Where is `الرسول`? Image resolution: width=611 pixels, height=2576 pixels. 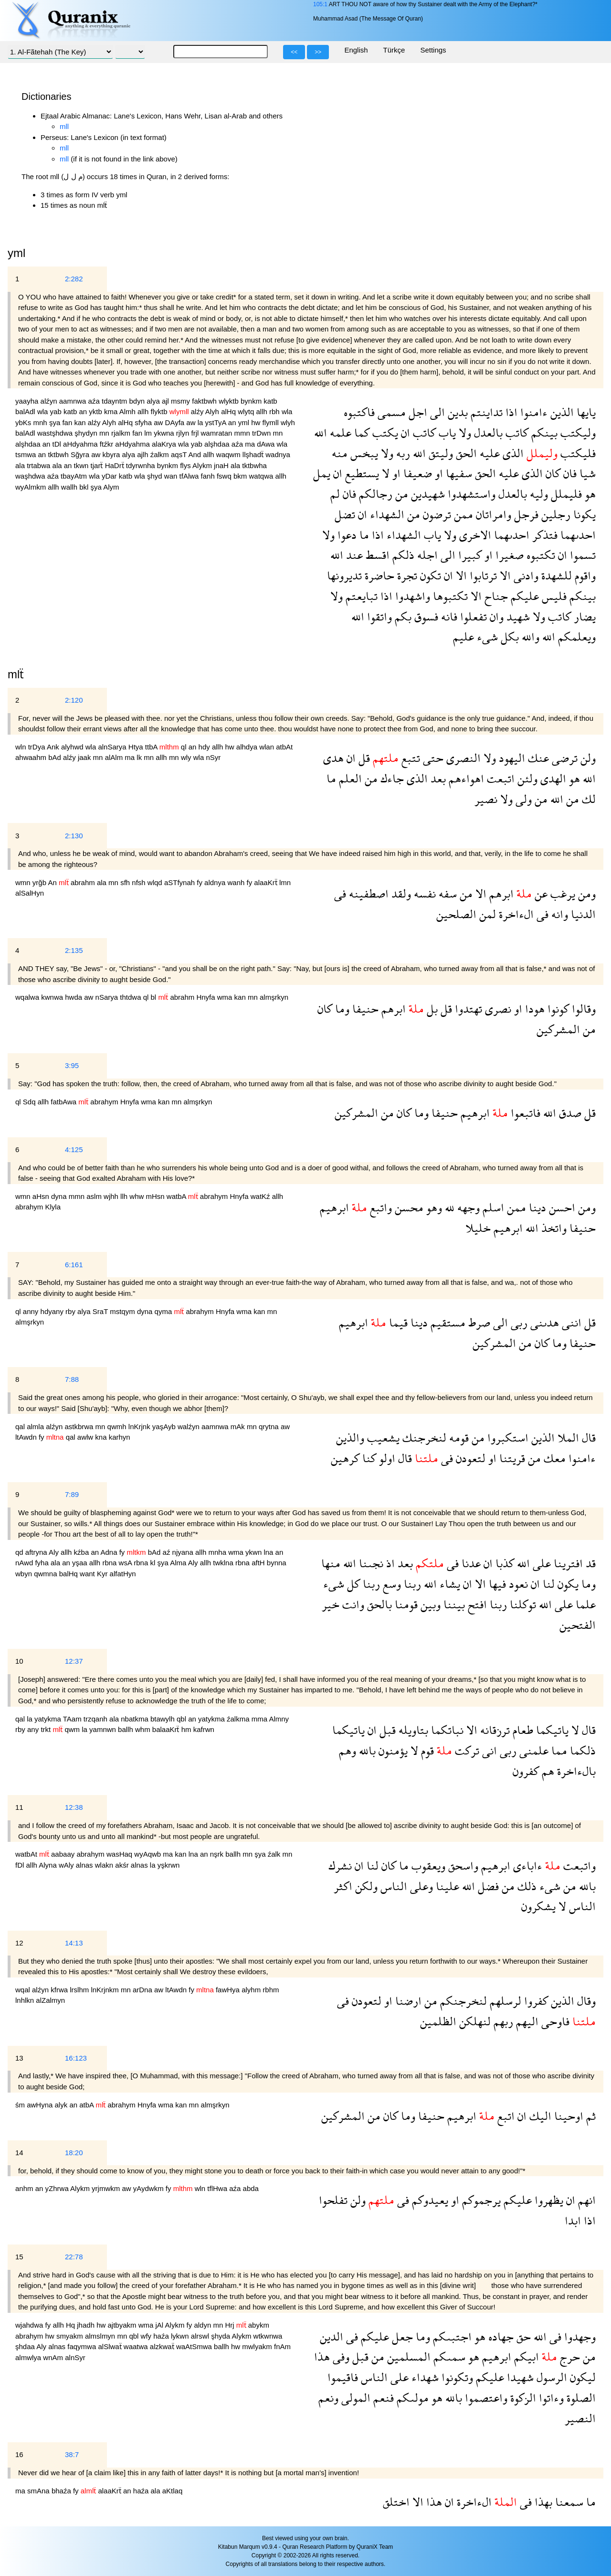 الرسول is located at coordinates (550, 2377).